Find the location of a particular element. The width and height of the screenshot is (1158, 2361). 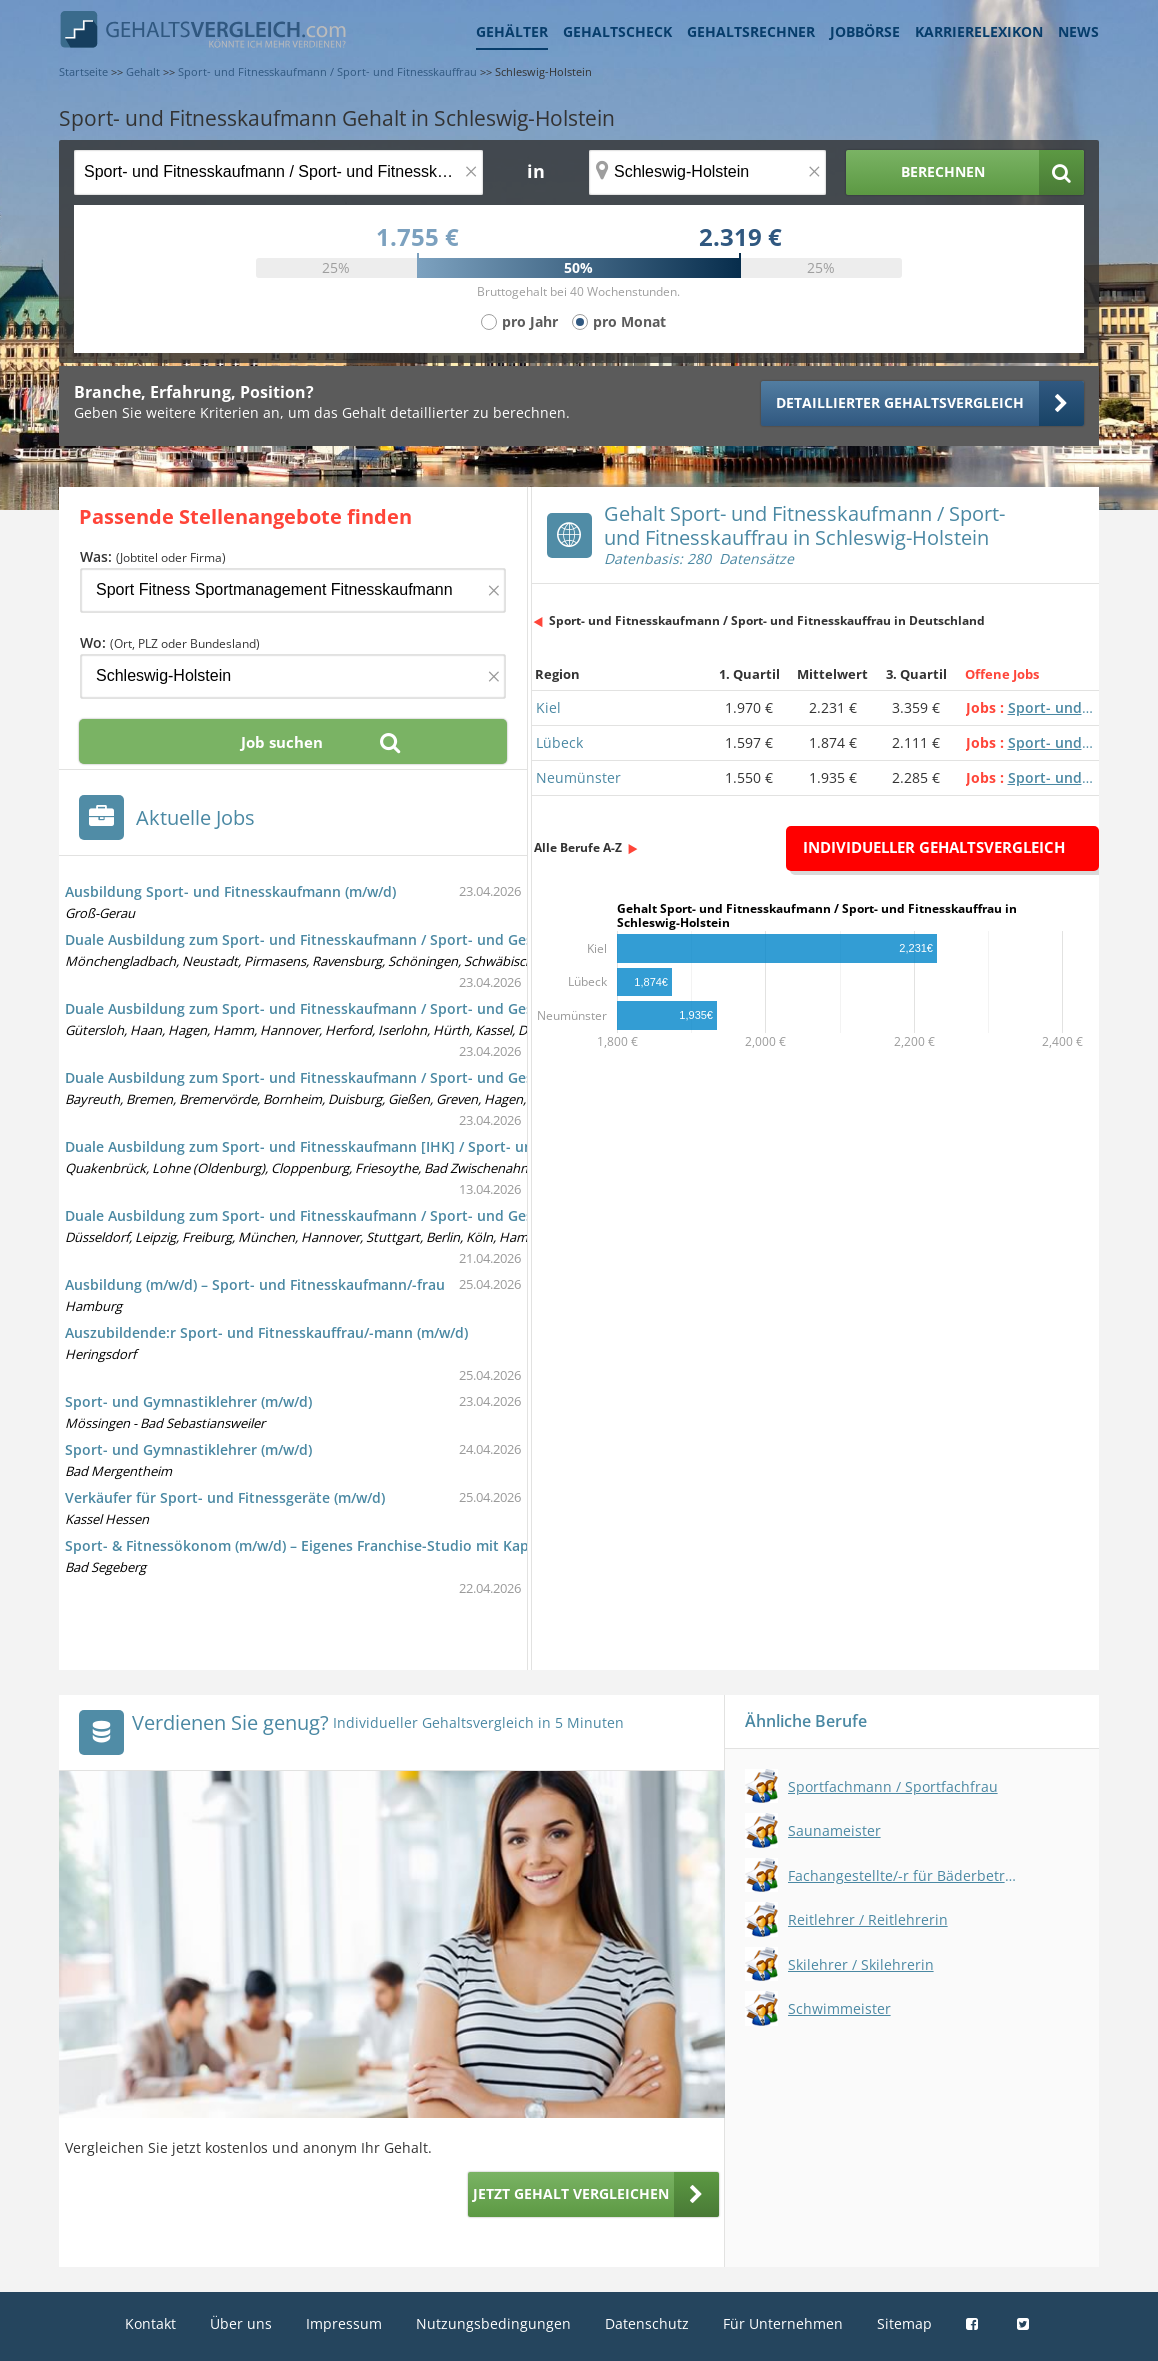

News is located at coordinates (1078, 31).